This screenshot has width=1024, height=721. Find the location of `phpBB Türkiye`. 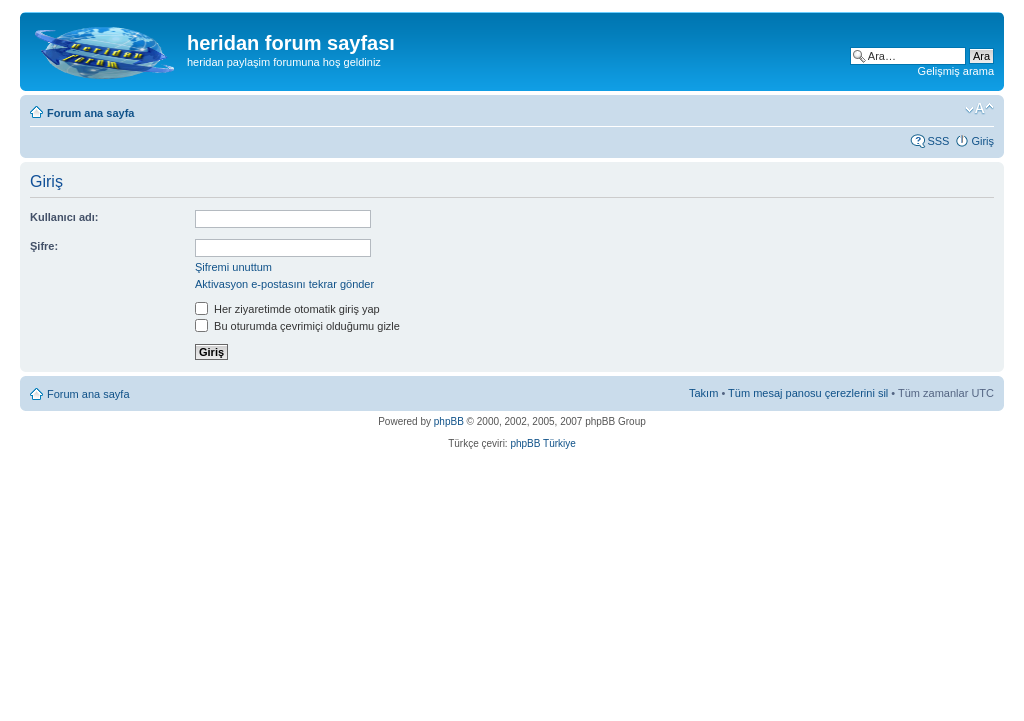

phpBB Türkiye is located at coordinates (542, 443).